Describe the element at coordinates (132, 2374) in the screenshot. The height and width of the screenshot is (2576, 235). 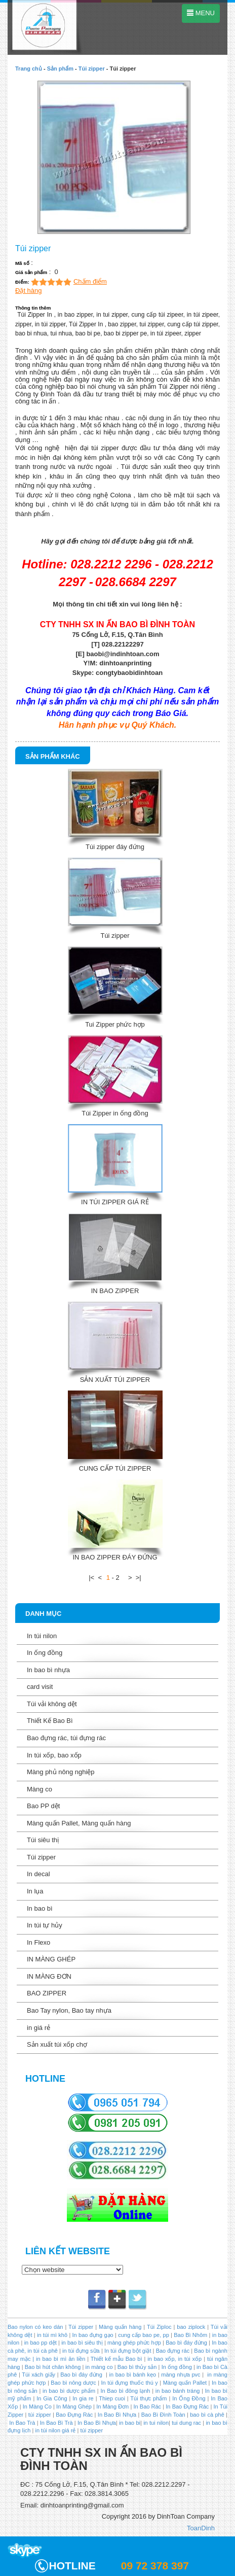
I see `in bao bì bánh kẹo` at that location.